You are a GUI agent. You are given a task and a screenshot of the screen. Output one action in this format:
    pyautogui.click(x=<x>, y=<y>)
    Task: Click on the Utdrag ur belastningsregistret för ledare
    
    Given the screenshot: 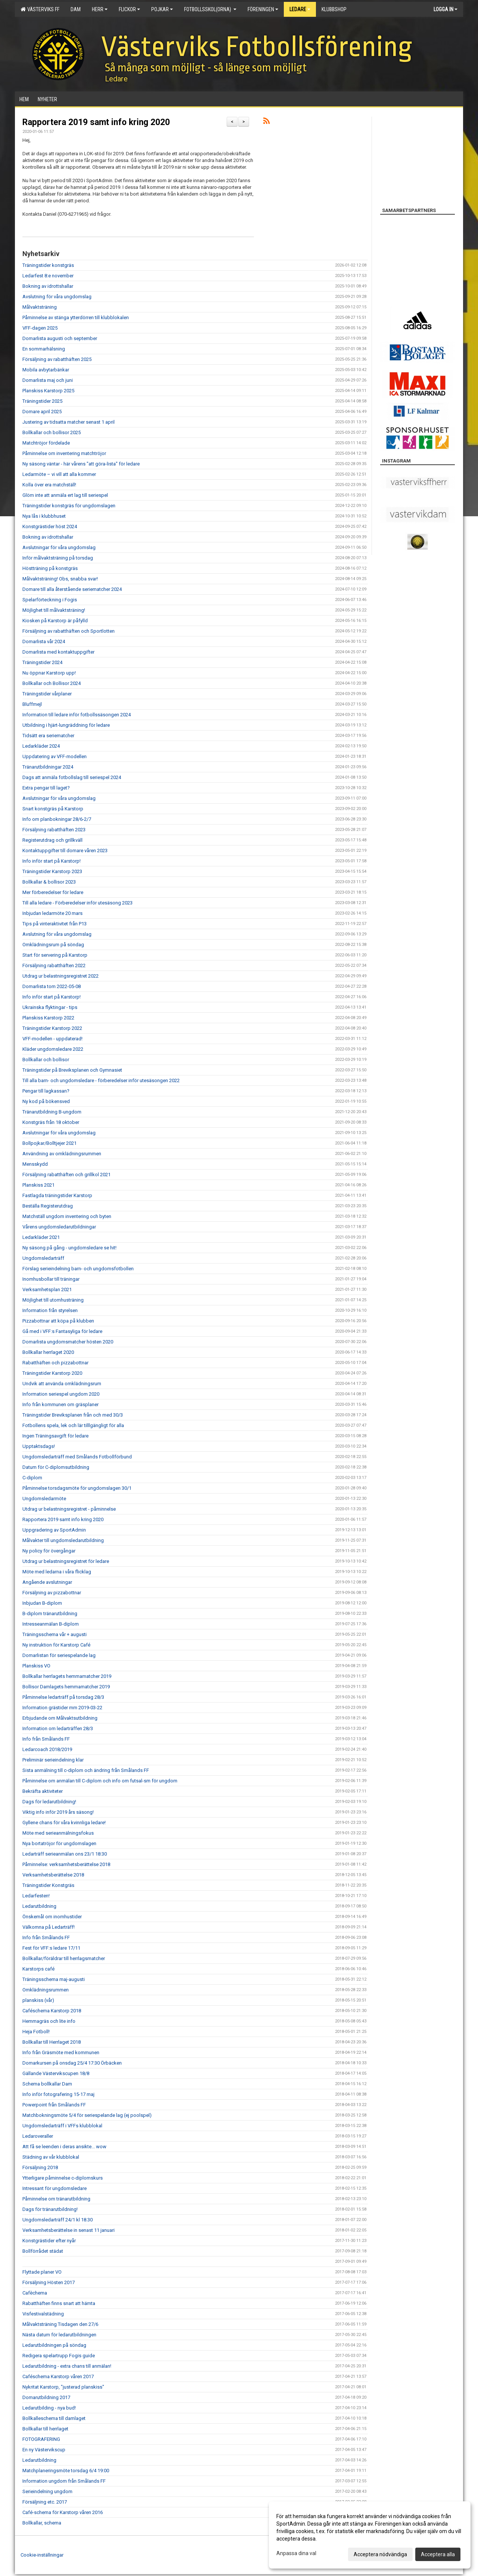 What is the action you would take?
    pyautogui.click(x=65, y=1561)
    